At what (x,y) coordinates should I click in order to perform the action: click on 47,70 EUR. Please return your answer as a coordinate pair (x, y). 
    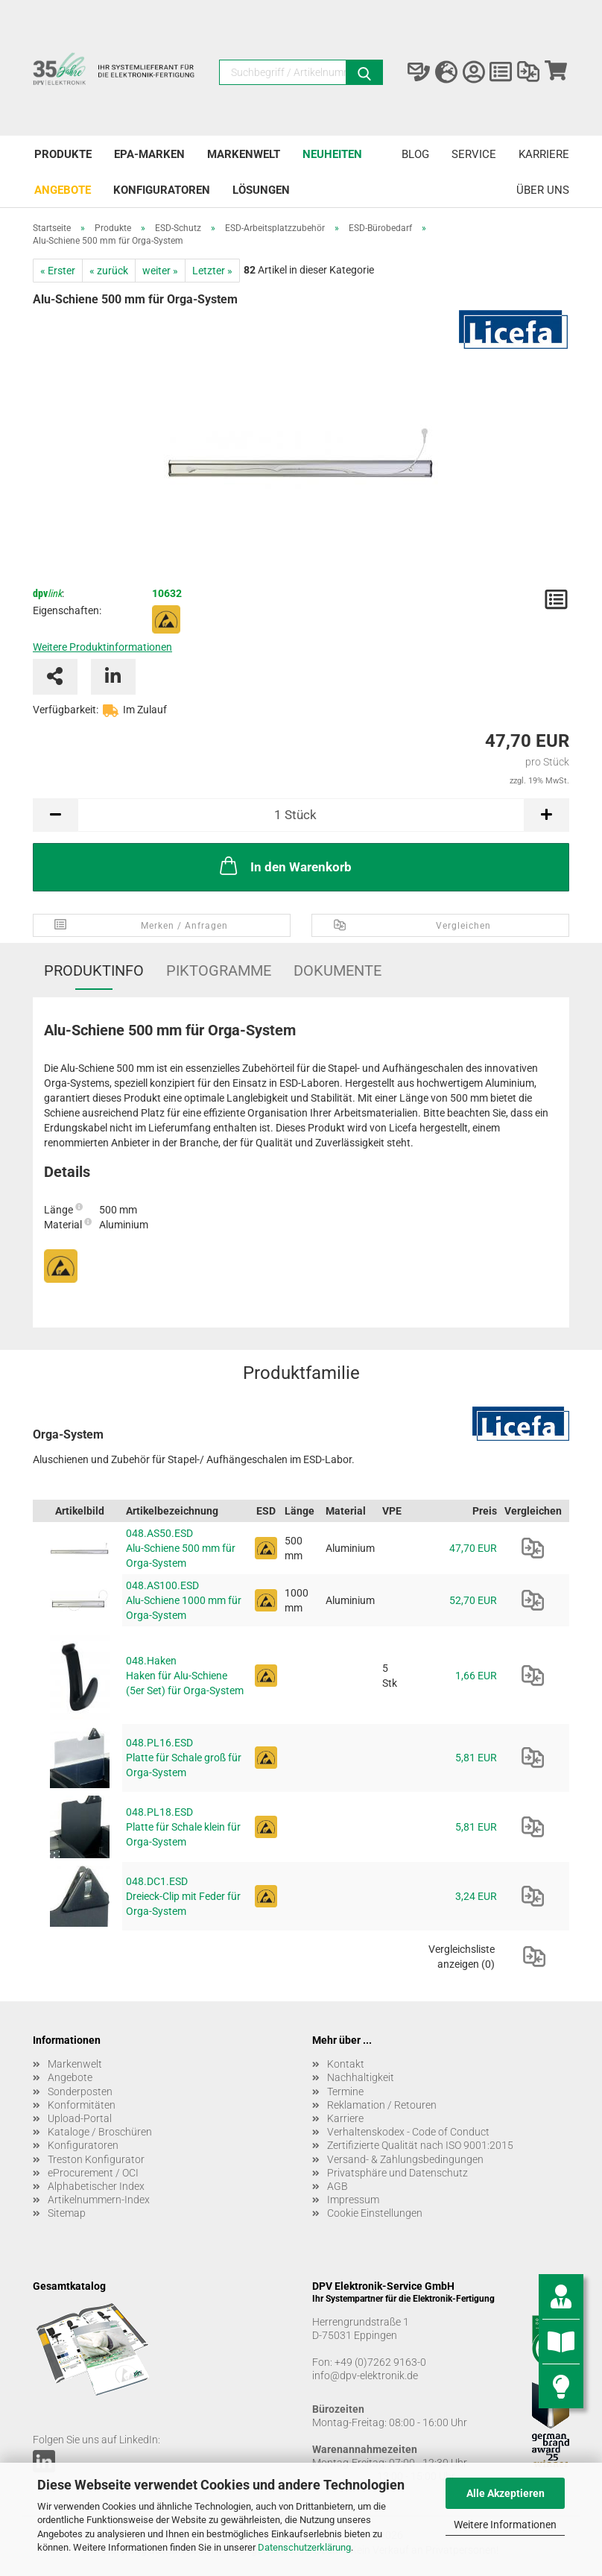
    Looking at the image, I should click on (473, 1548).